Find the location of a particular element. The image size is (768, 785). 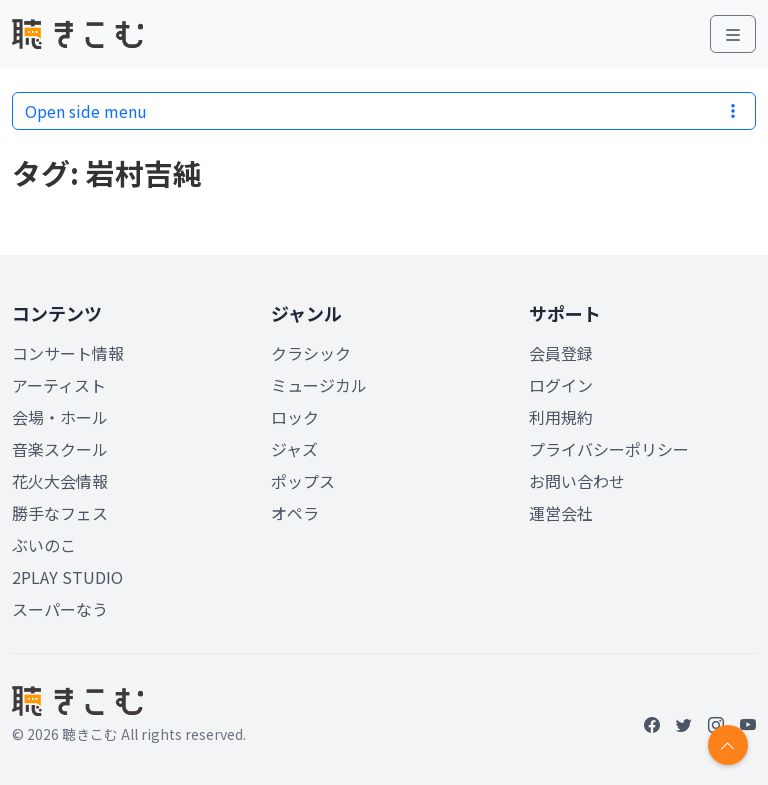

アーティスト is located at coordinates (59, 385).